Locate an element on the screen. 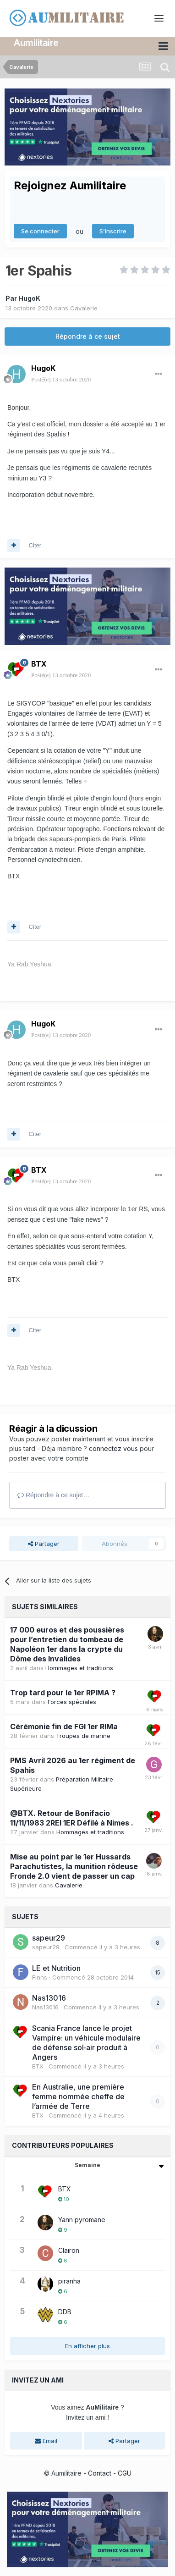  HugoK is located at coordinates (29, 298).